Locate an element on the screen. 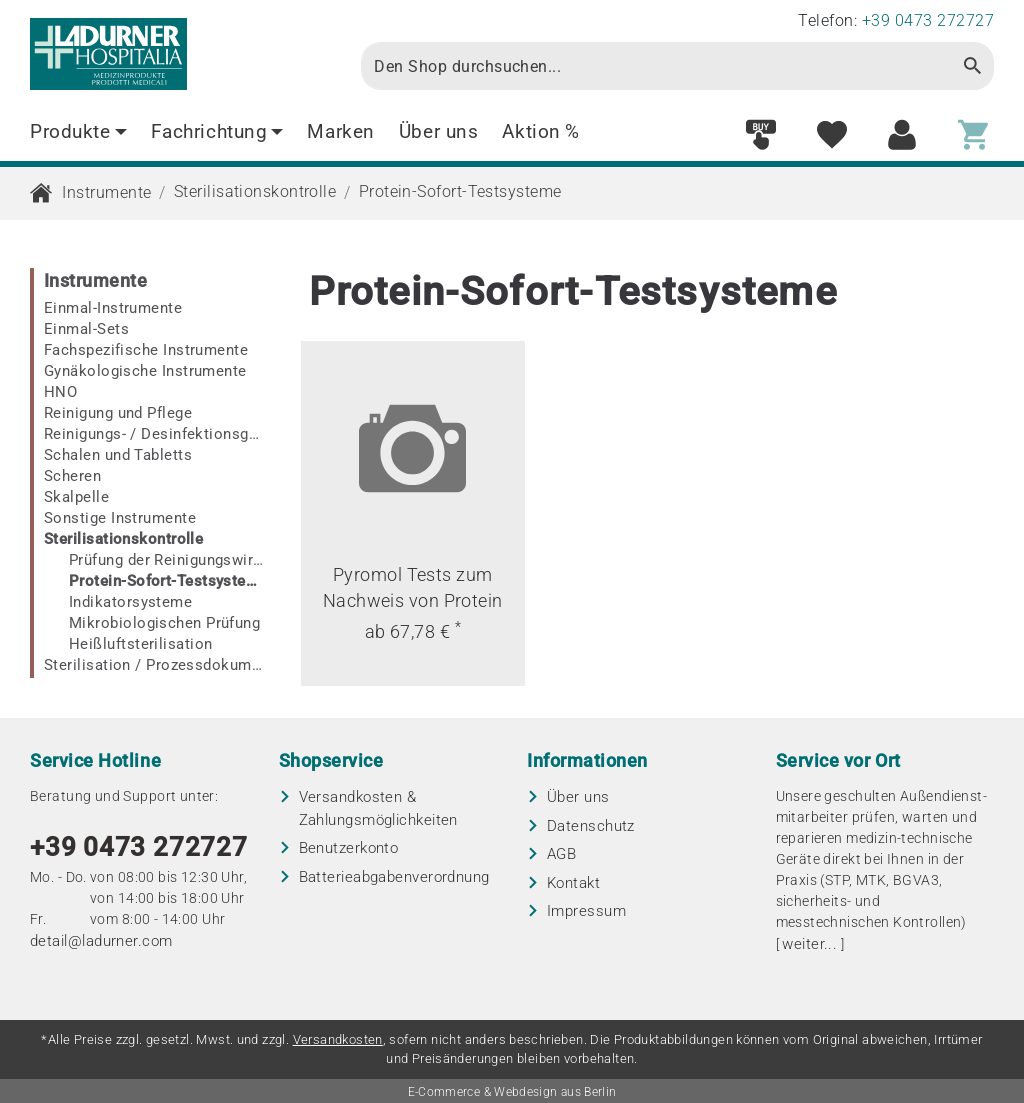  [Fast order] is located at coordinates (761, 136).